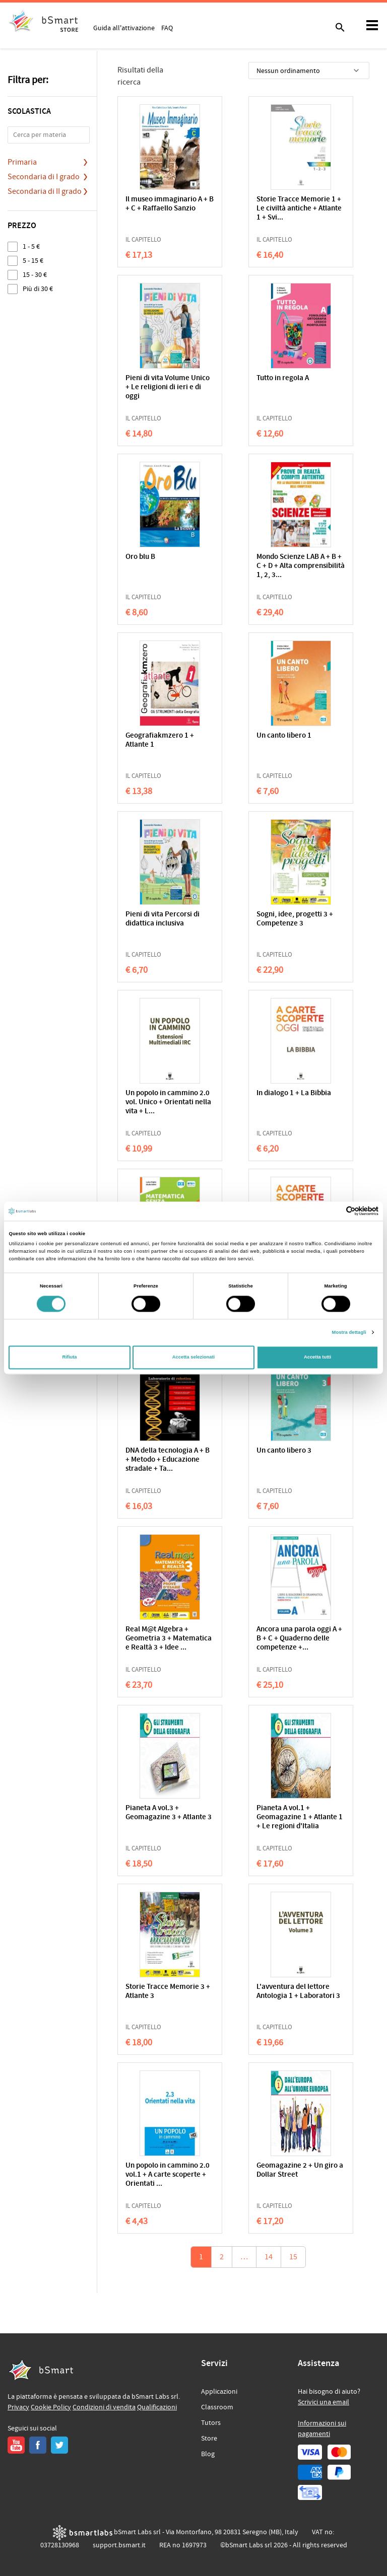 This screenshot has width=387, height=2576. What do you see at coordinates (282, 378) in the screenshot?
I see `Tutto in regola A` at bounding box center [282, 378].